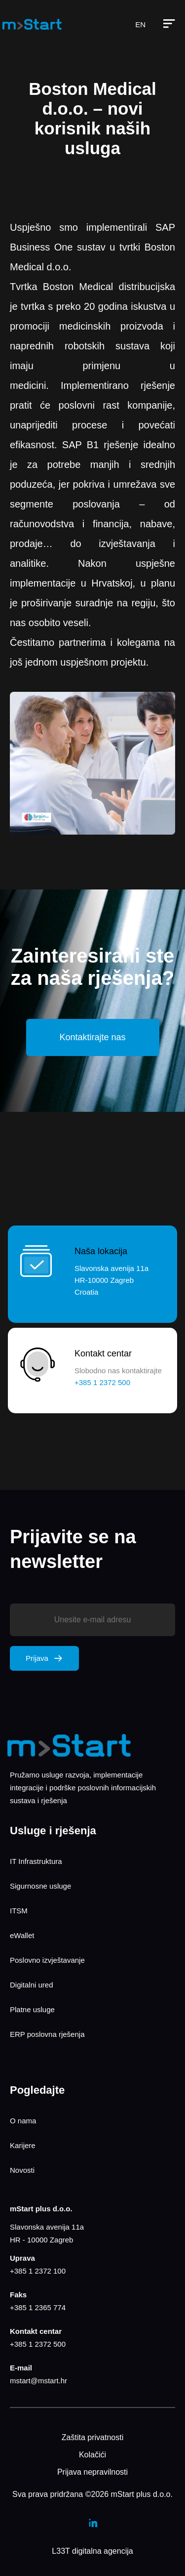 The height and width of the screenshot is (2576, 185). I want to click on +385 1 2372 500, so click(38, 2344).